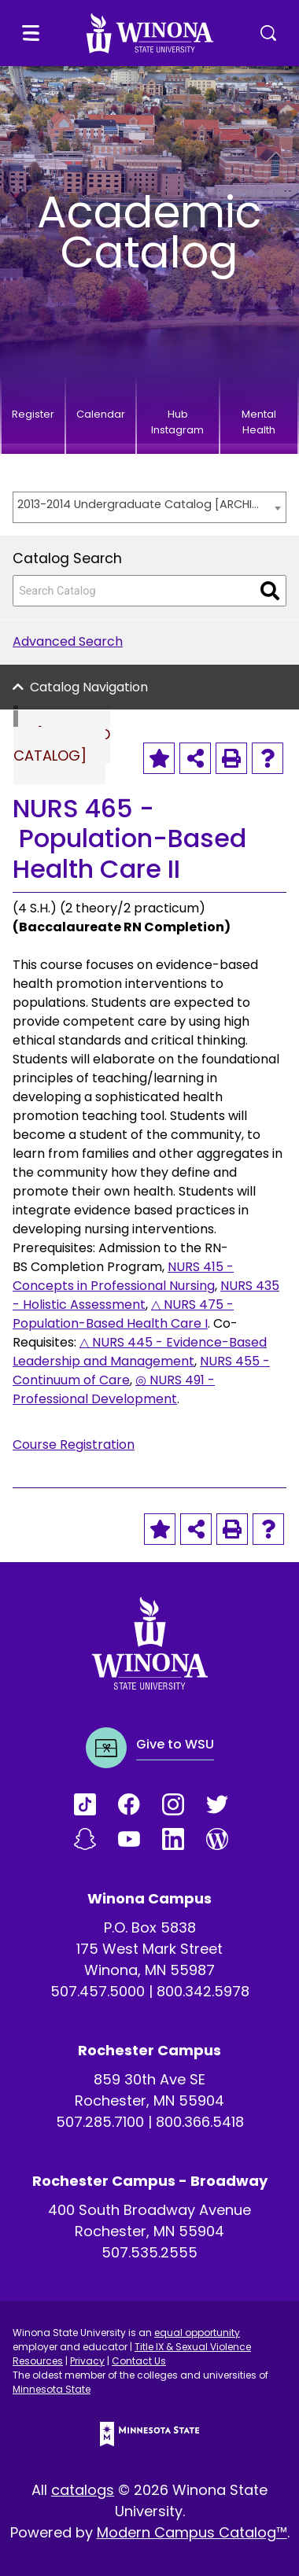 The image size is (299, 2576). What do you see at coordinates (197, 2332) in the screenshot?
I see `equal opportunity` at bounding box center [197, 2332].